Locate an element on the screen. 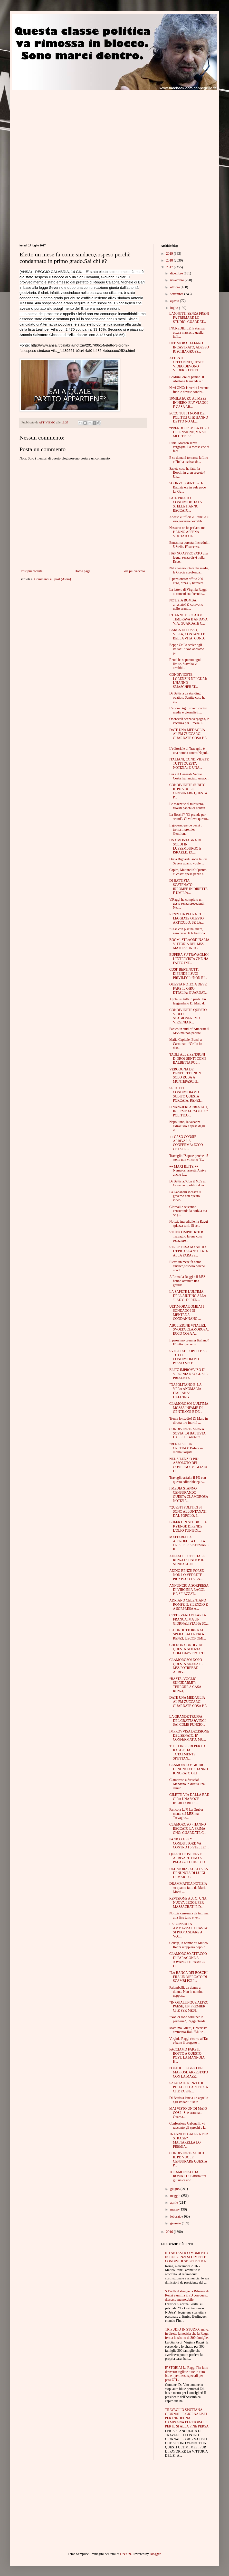 The image size is (229, 2576). ADESSO E’ UFFICIALE: RENZI E’ FINITO! IL SONDAGGIO... is located at coordinates (187, 1560).